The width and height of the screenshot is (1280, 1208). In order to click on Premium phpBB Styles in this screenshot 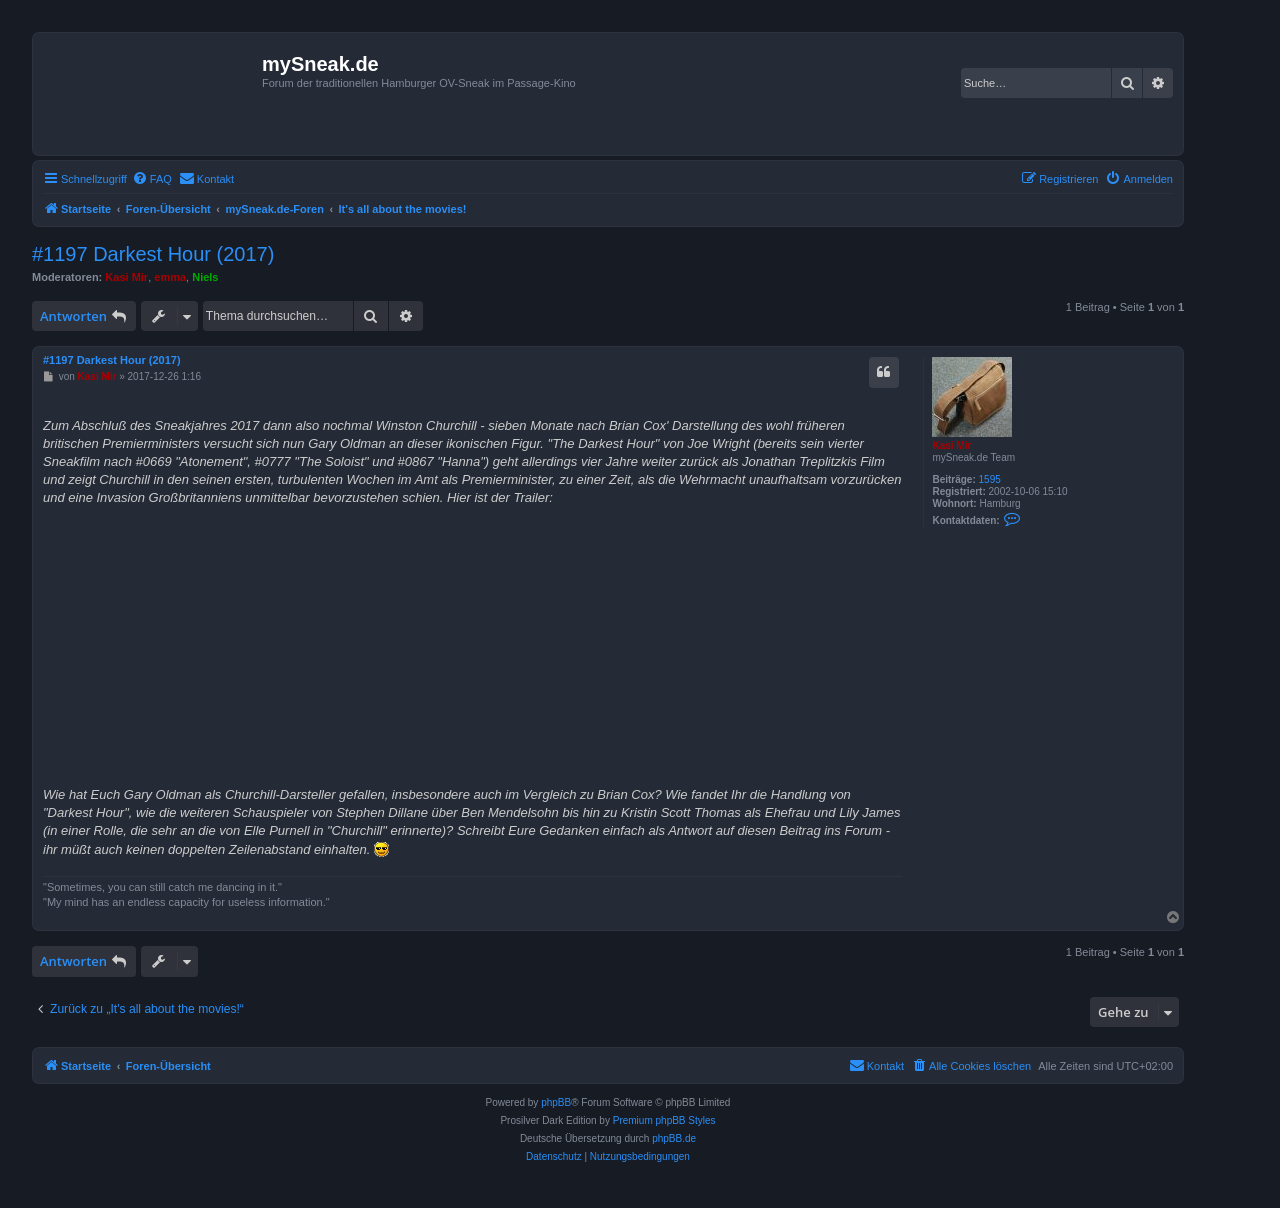, I will do `click(664, 1120)`.